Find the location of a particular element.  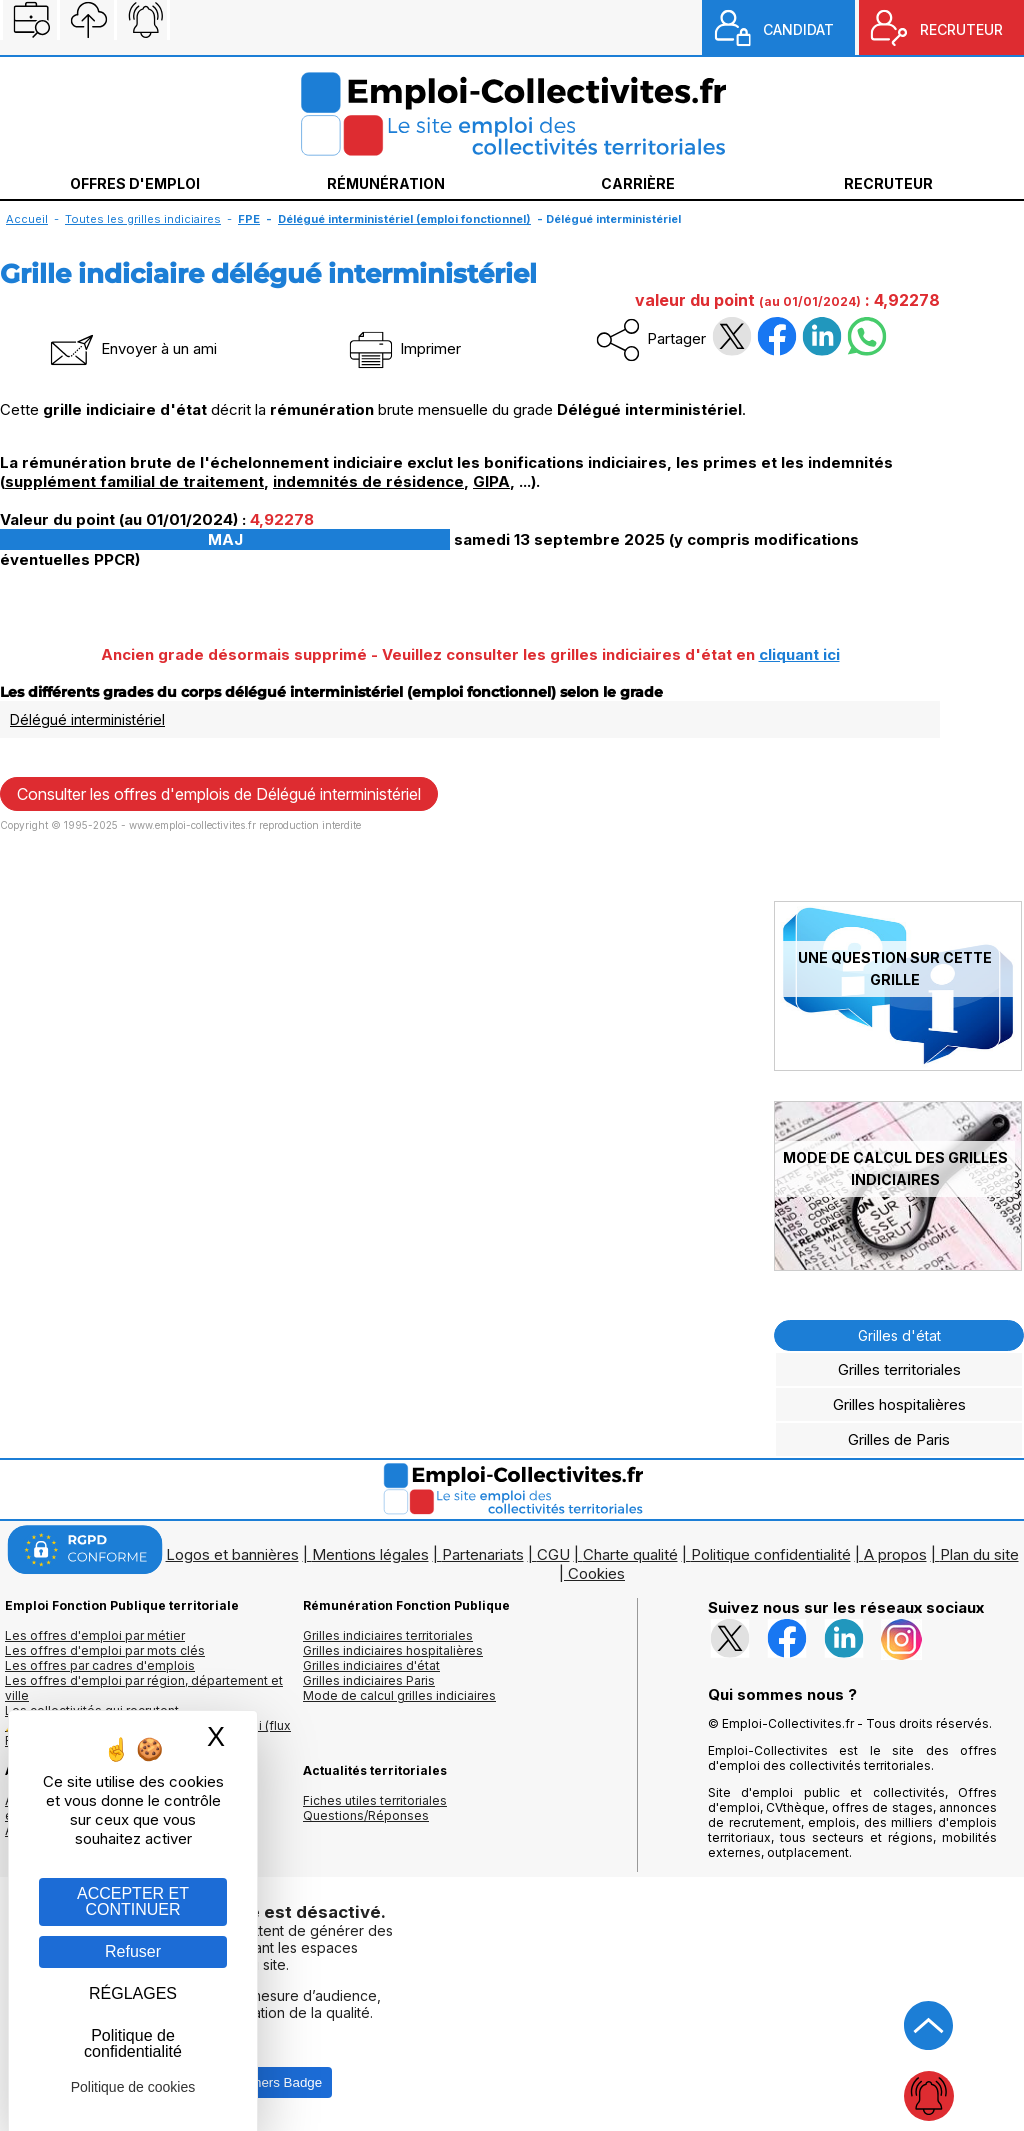

Les offres par cadres d'emplois is located at coordinates (100, 1665).